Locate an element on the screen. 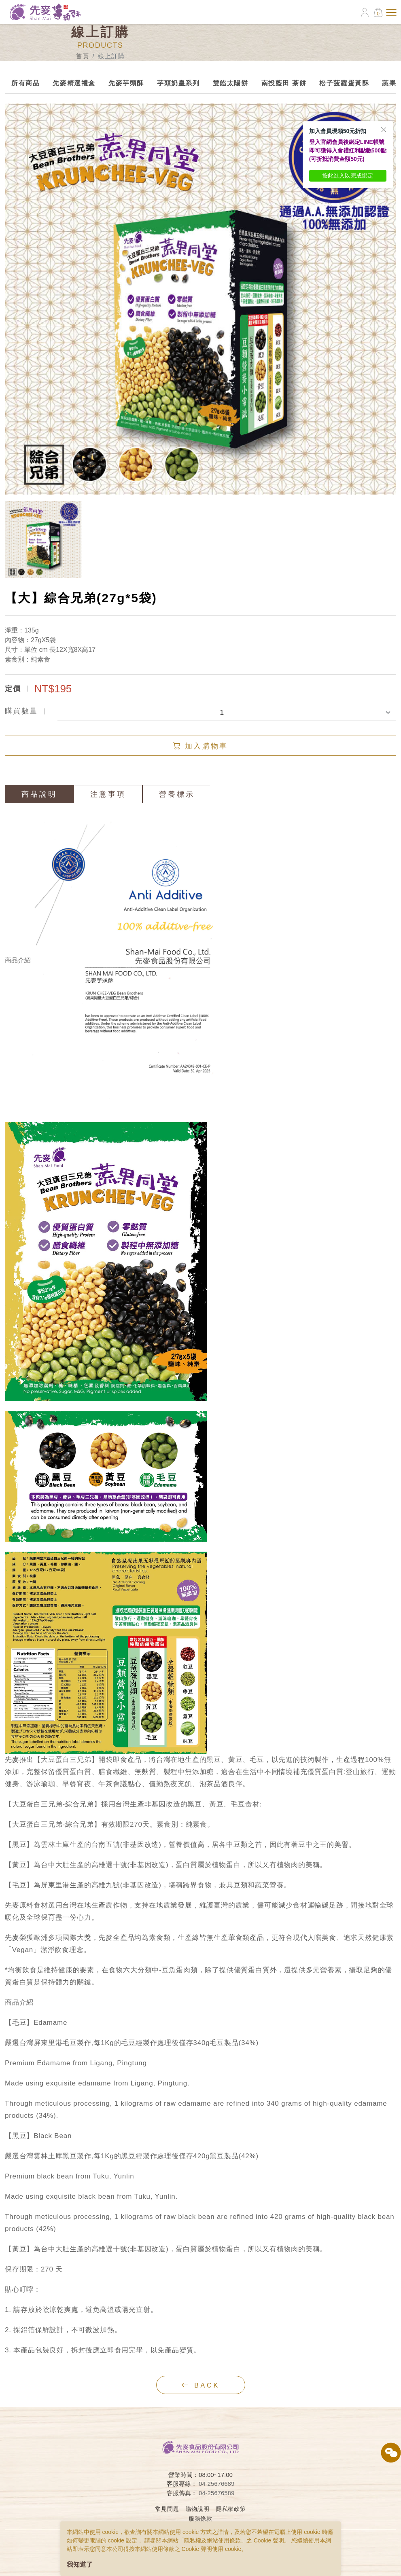 Image resolution: width=401 pixels, height=2576 pixels. 芋頭奶皇系列 is located at coordinates (178, 83).